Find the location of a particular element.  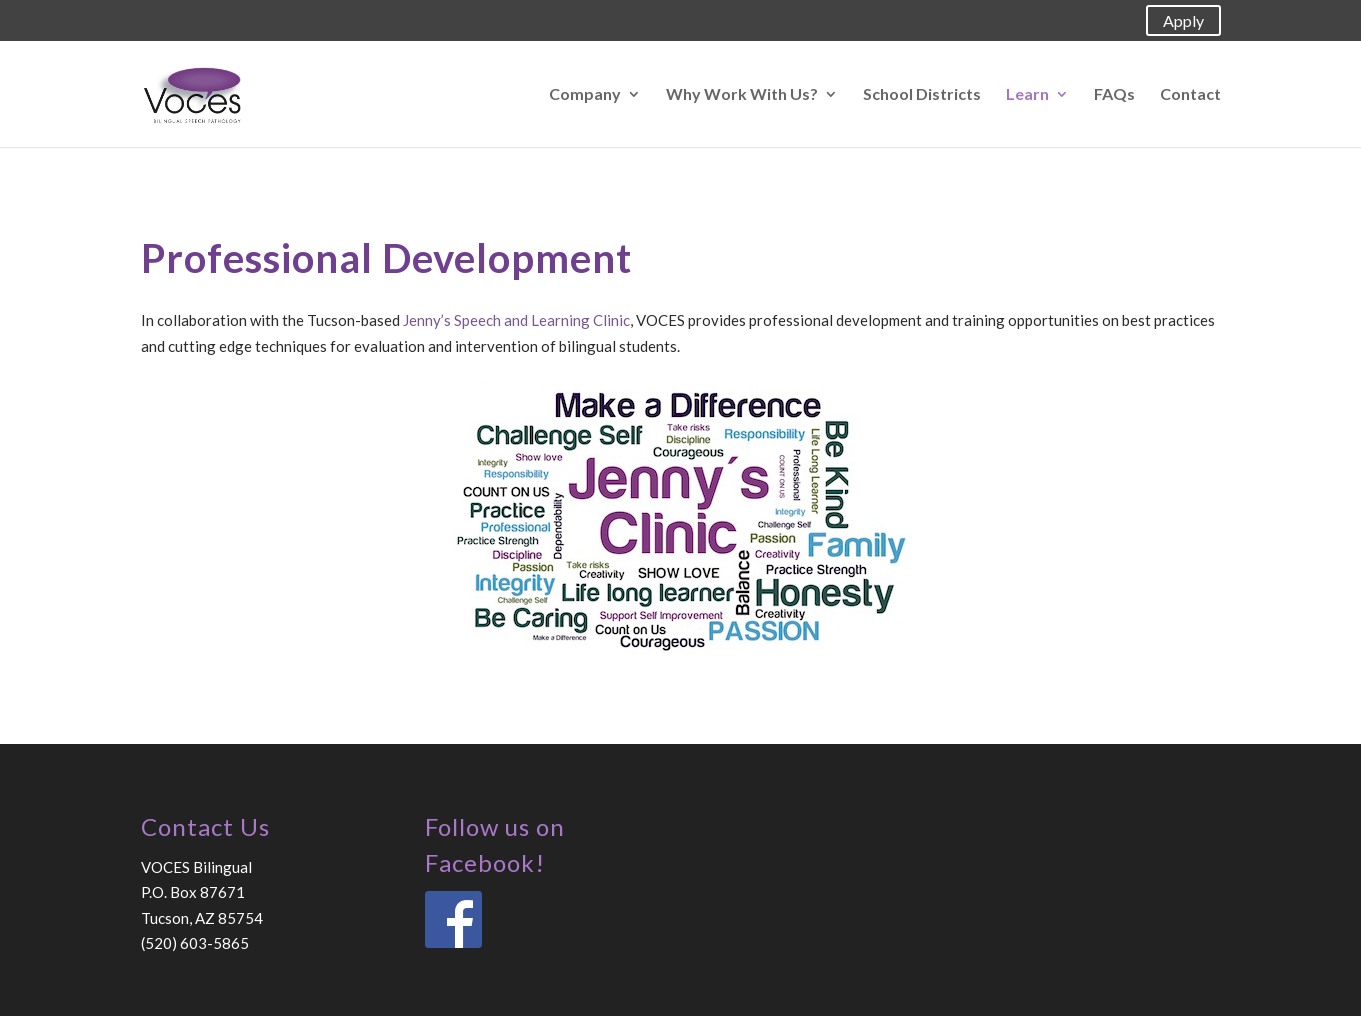

Learn is located at coordinates (1027, 95).